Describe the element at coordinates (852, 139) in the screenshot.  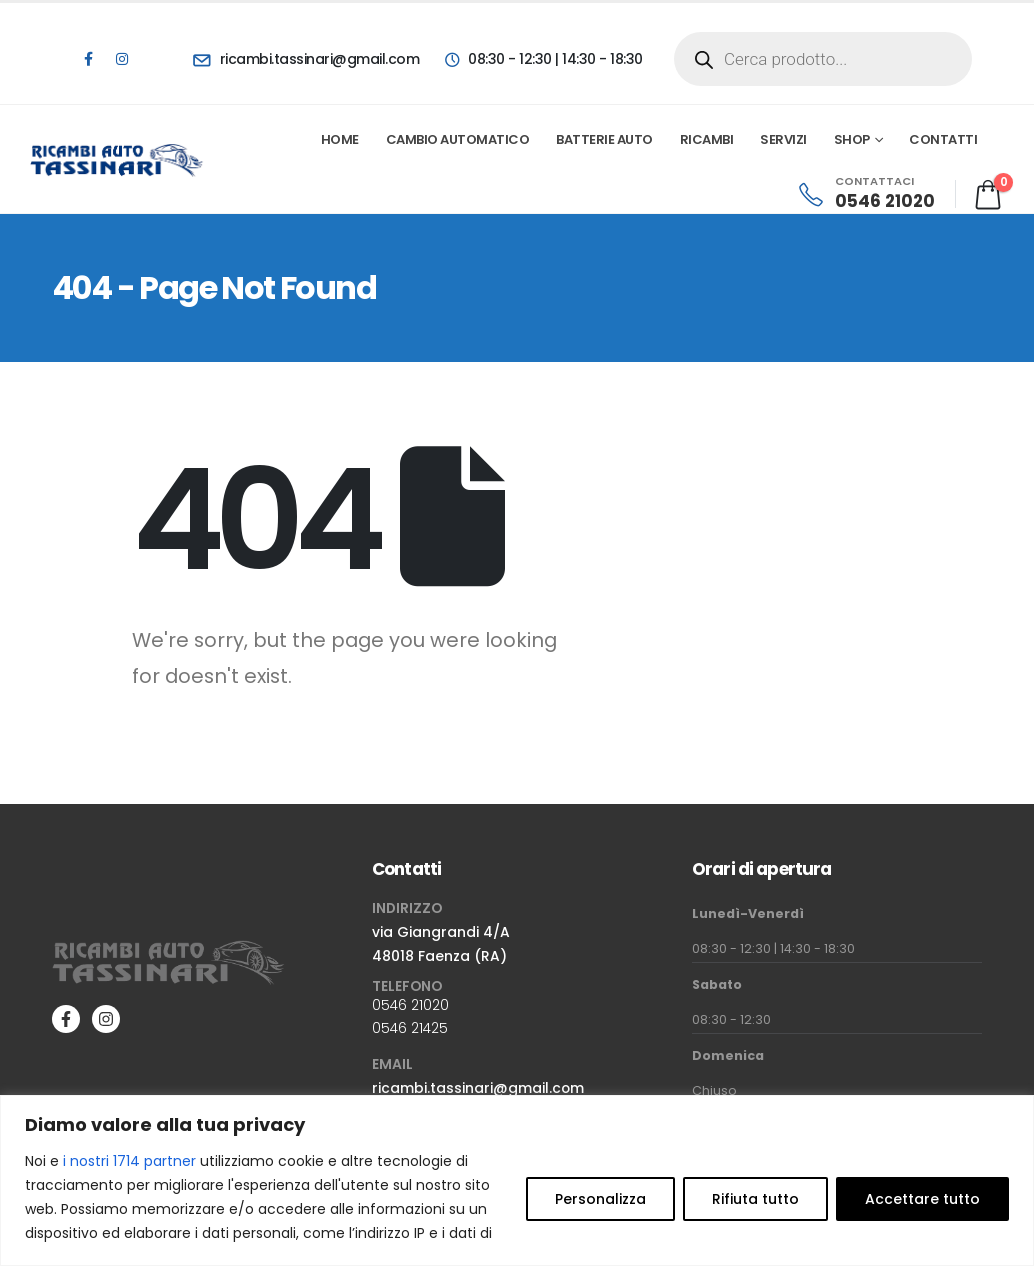
I see `Shop` at that location.